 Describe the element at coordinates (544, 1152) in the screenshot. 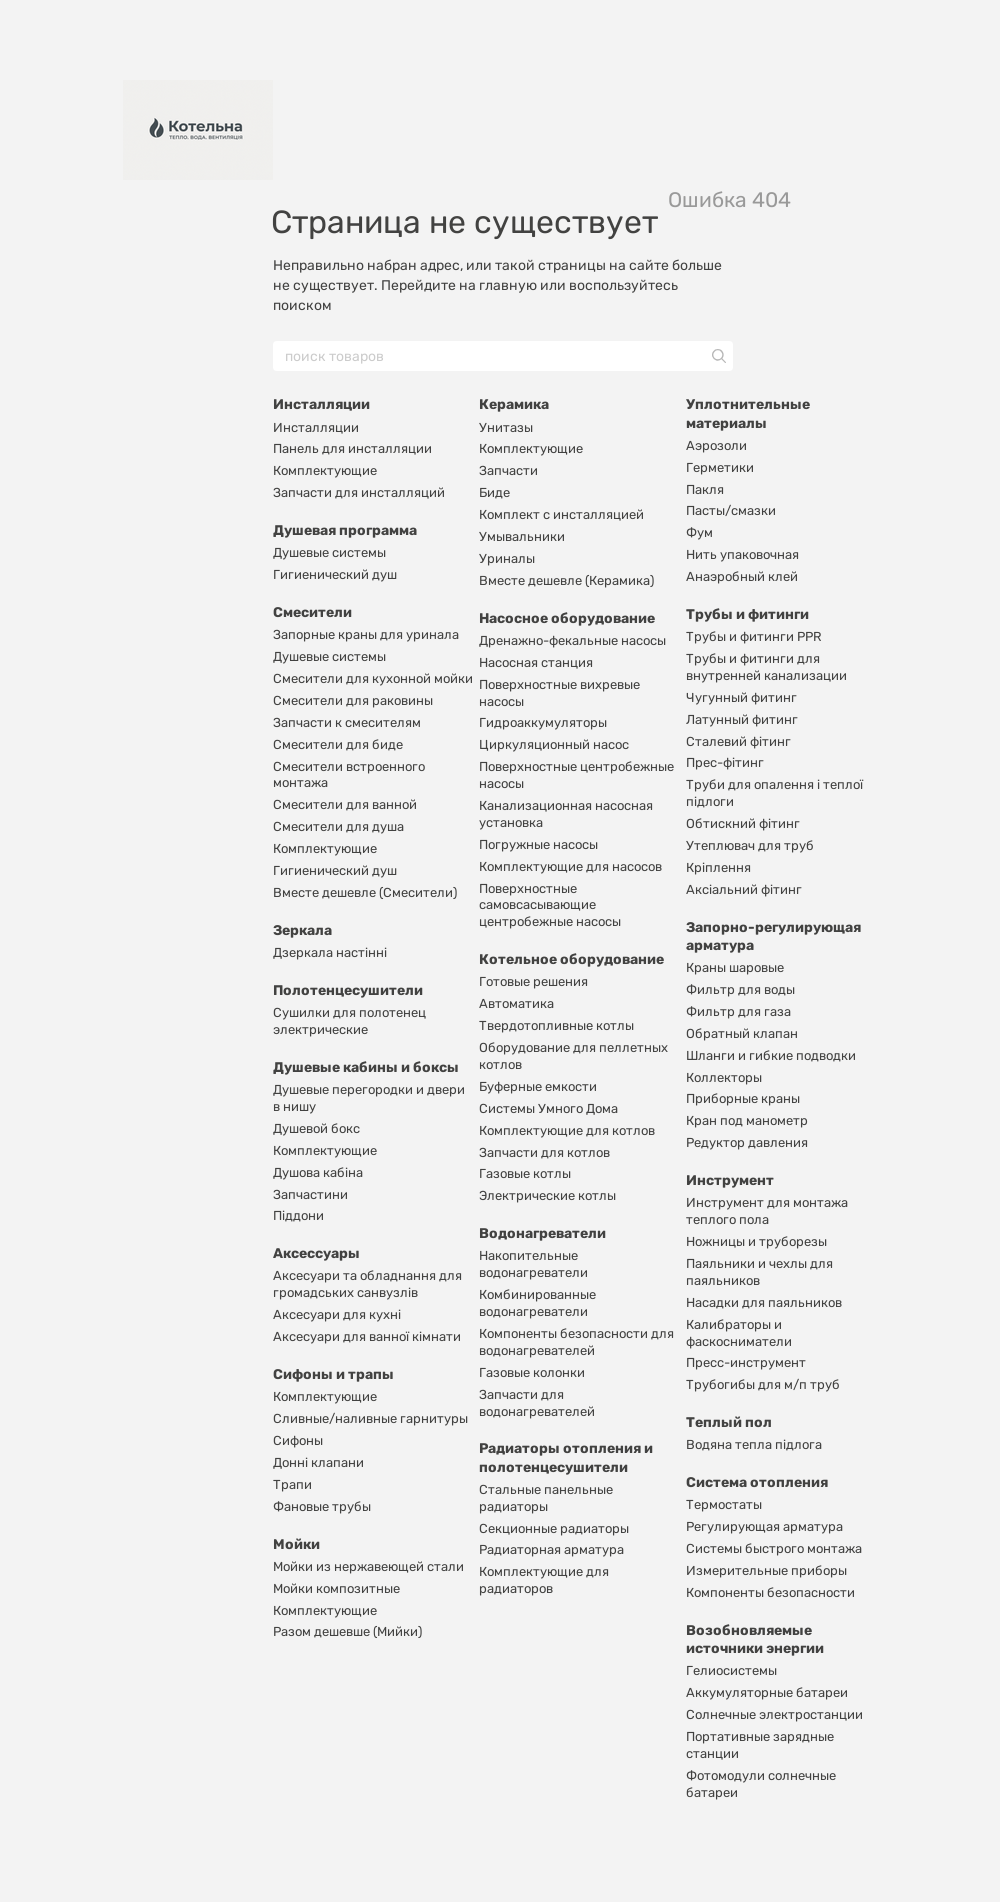

I see `Запчасти для котлов` at that location.